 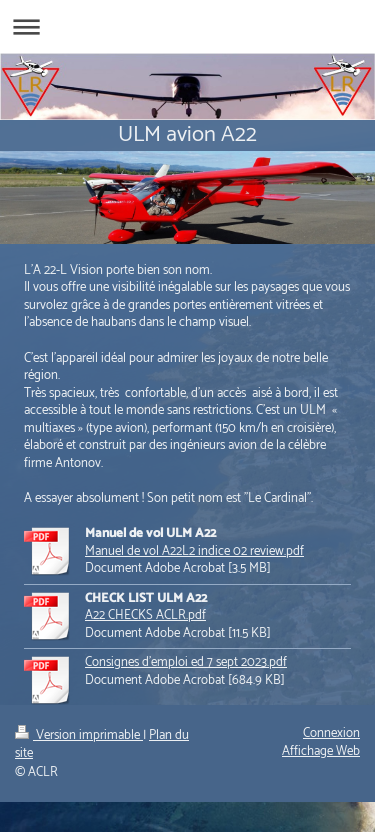 I want to click on Affichage Web, so click(x=321, y=751).